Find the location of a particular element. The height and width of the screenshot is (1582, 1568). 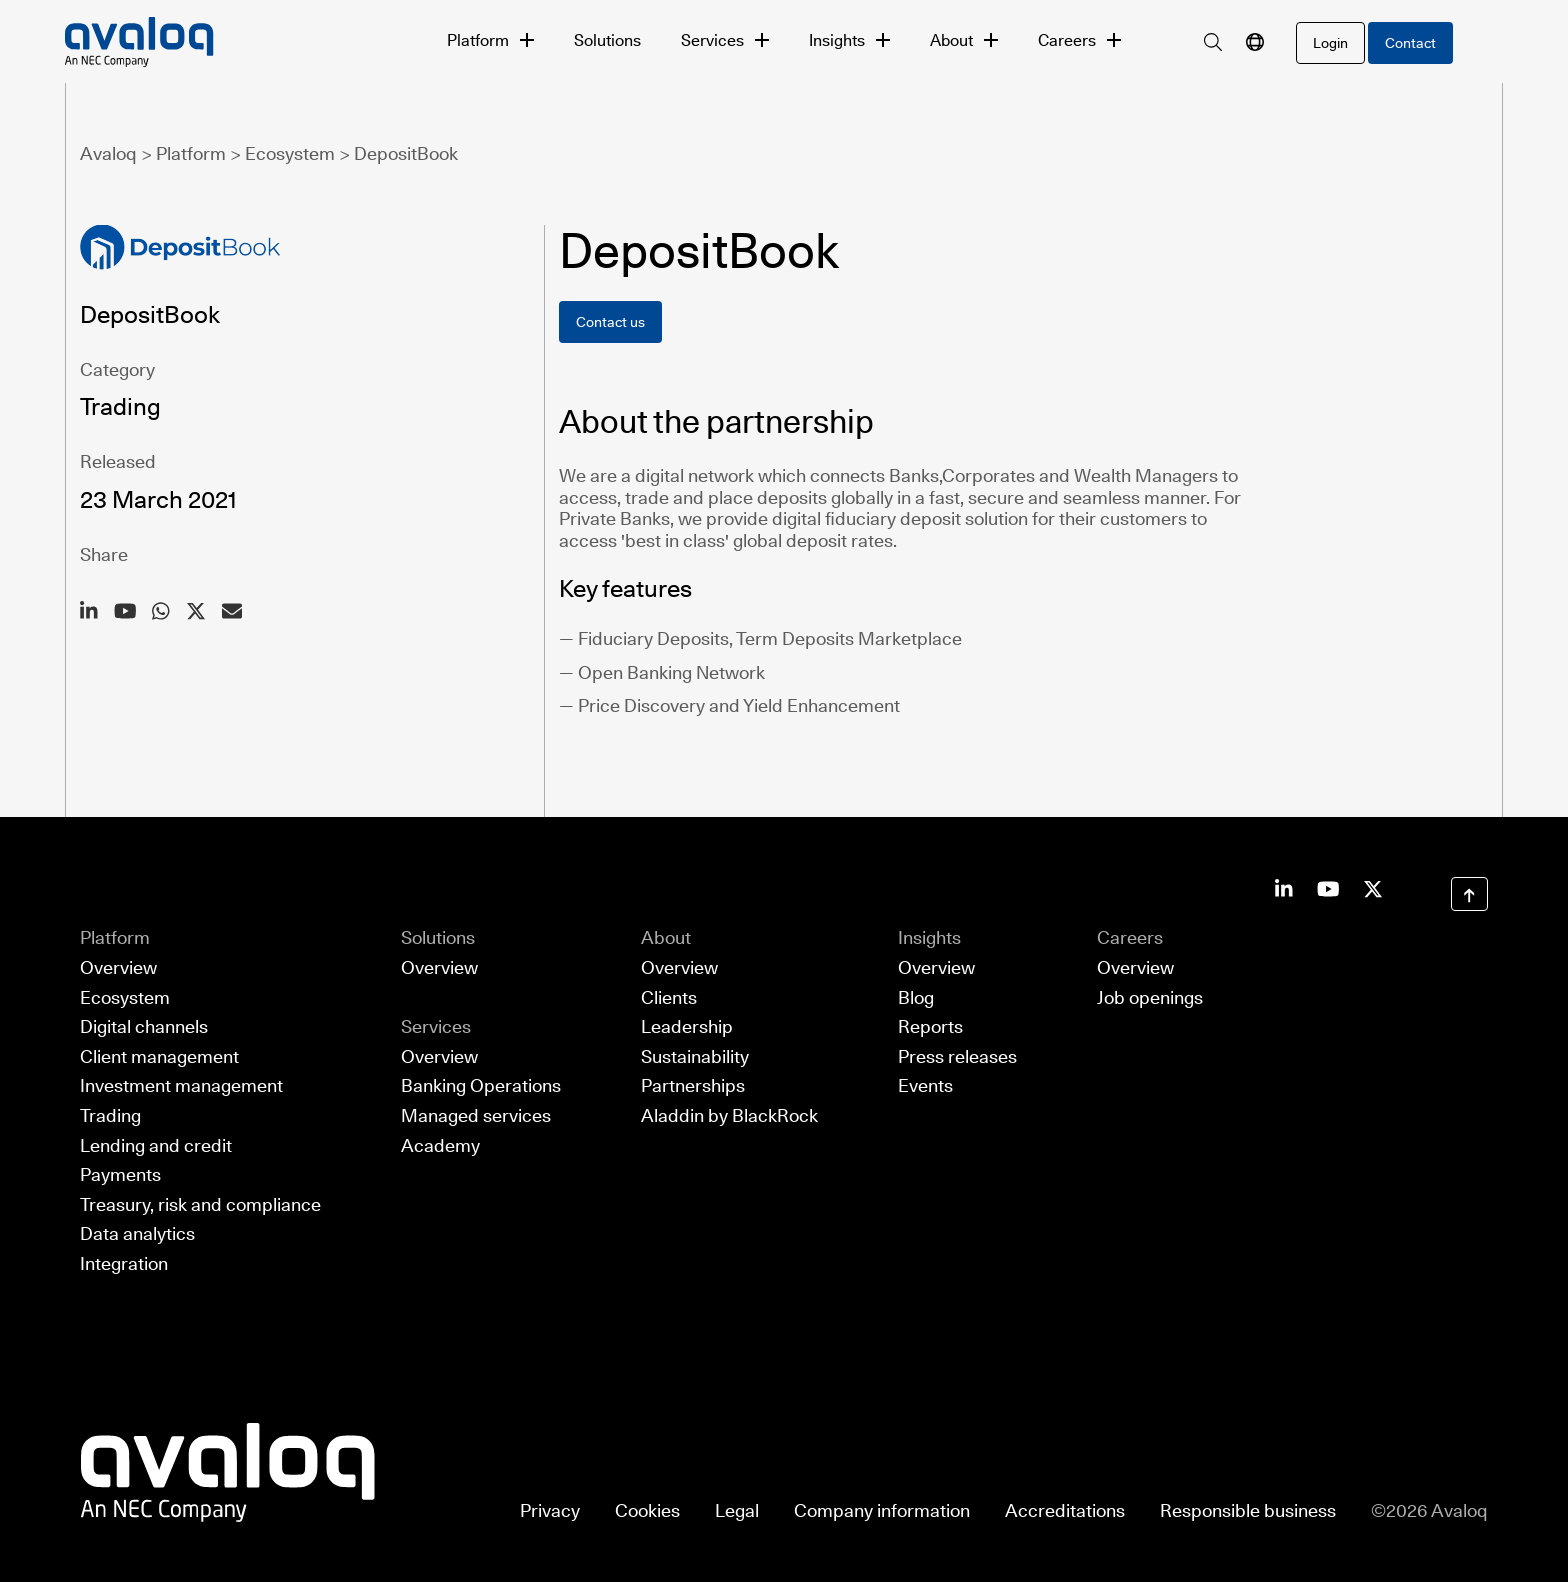

Sustainability is located at coordinates (695, 1056).